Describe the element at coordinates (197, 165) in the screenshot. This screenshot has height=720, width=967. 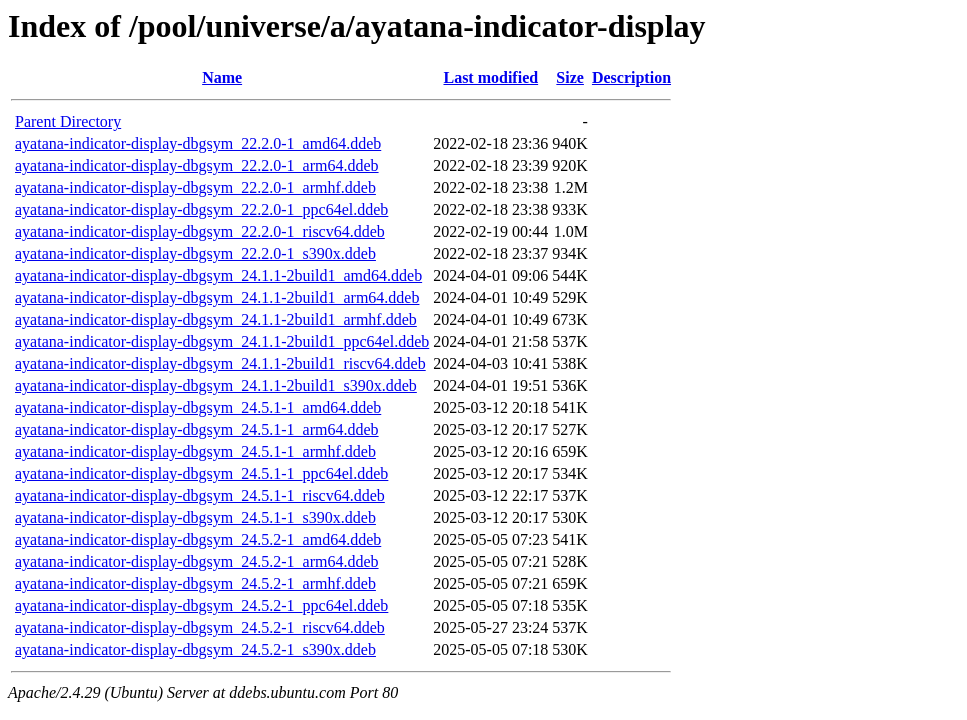
I see `ayatana-indicator-display-dbgsym_22.2.0-1_arm64.ddeb` at that location.